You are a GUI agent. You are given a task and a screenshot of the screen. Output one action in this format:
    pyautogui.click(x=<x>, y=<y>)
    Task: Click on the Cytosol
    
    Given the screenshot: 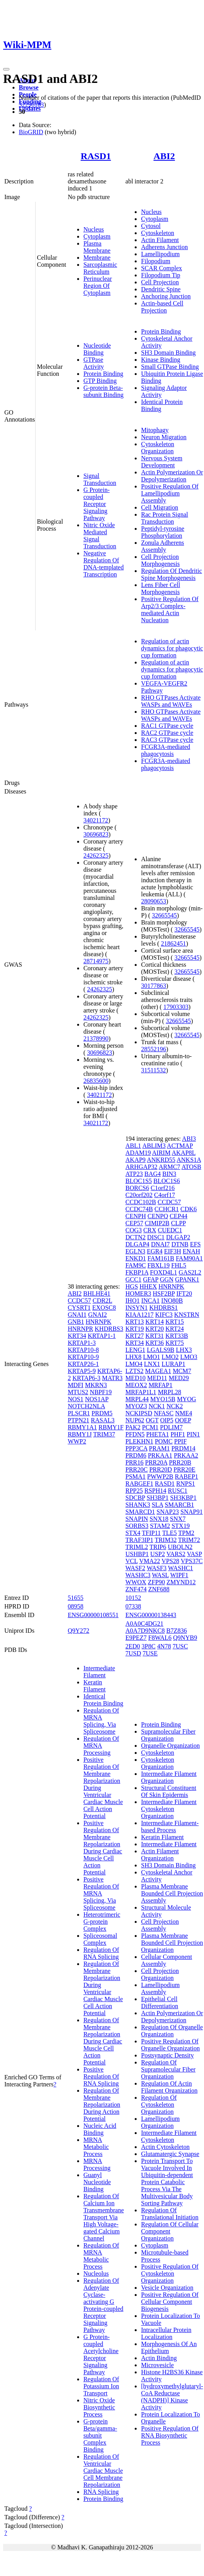 What is the action you would take?
    pyautogui.click(x=151, y=226)
    